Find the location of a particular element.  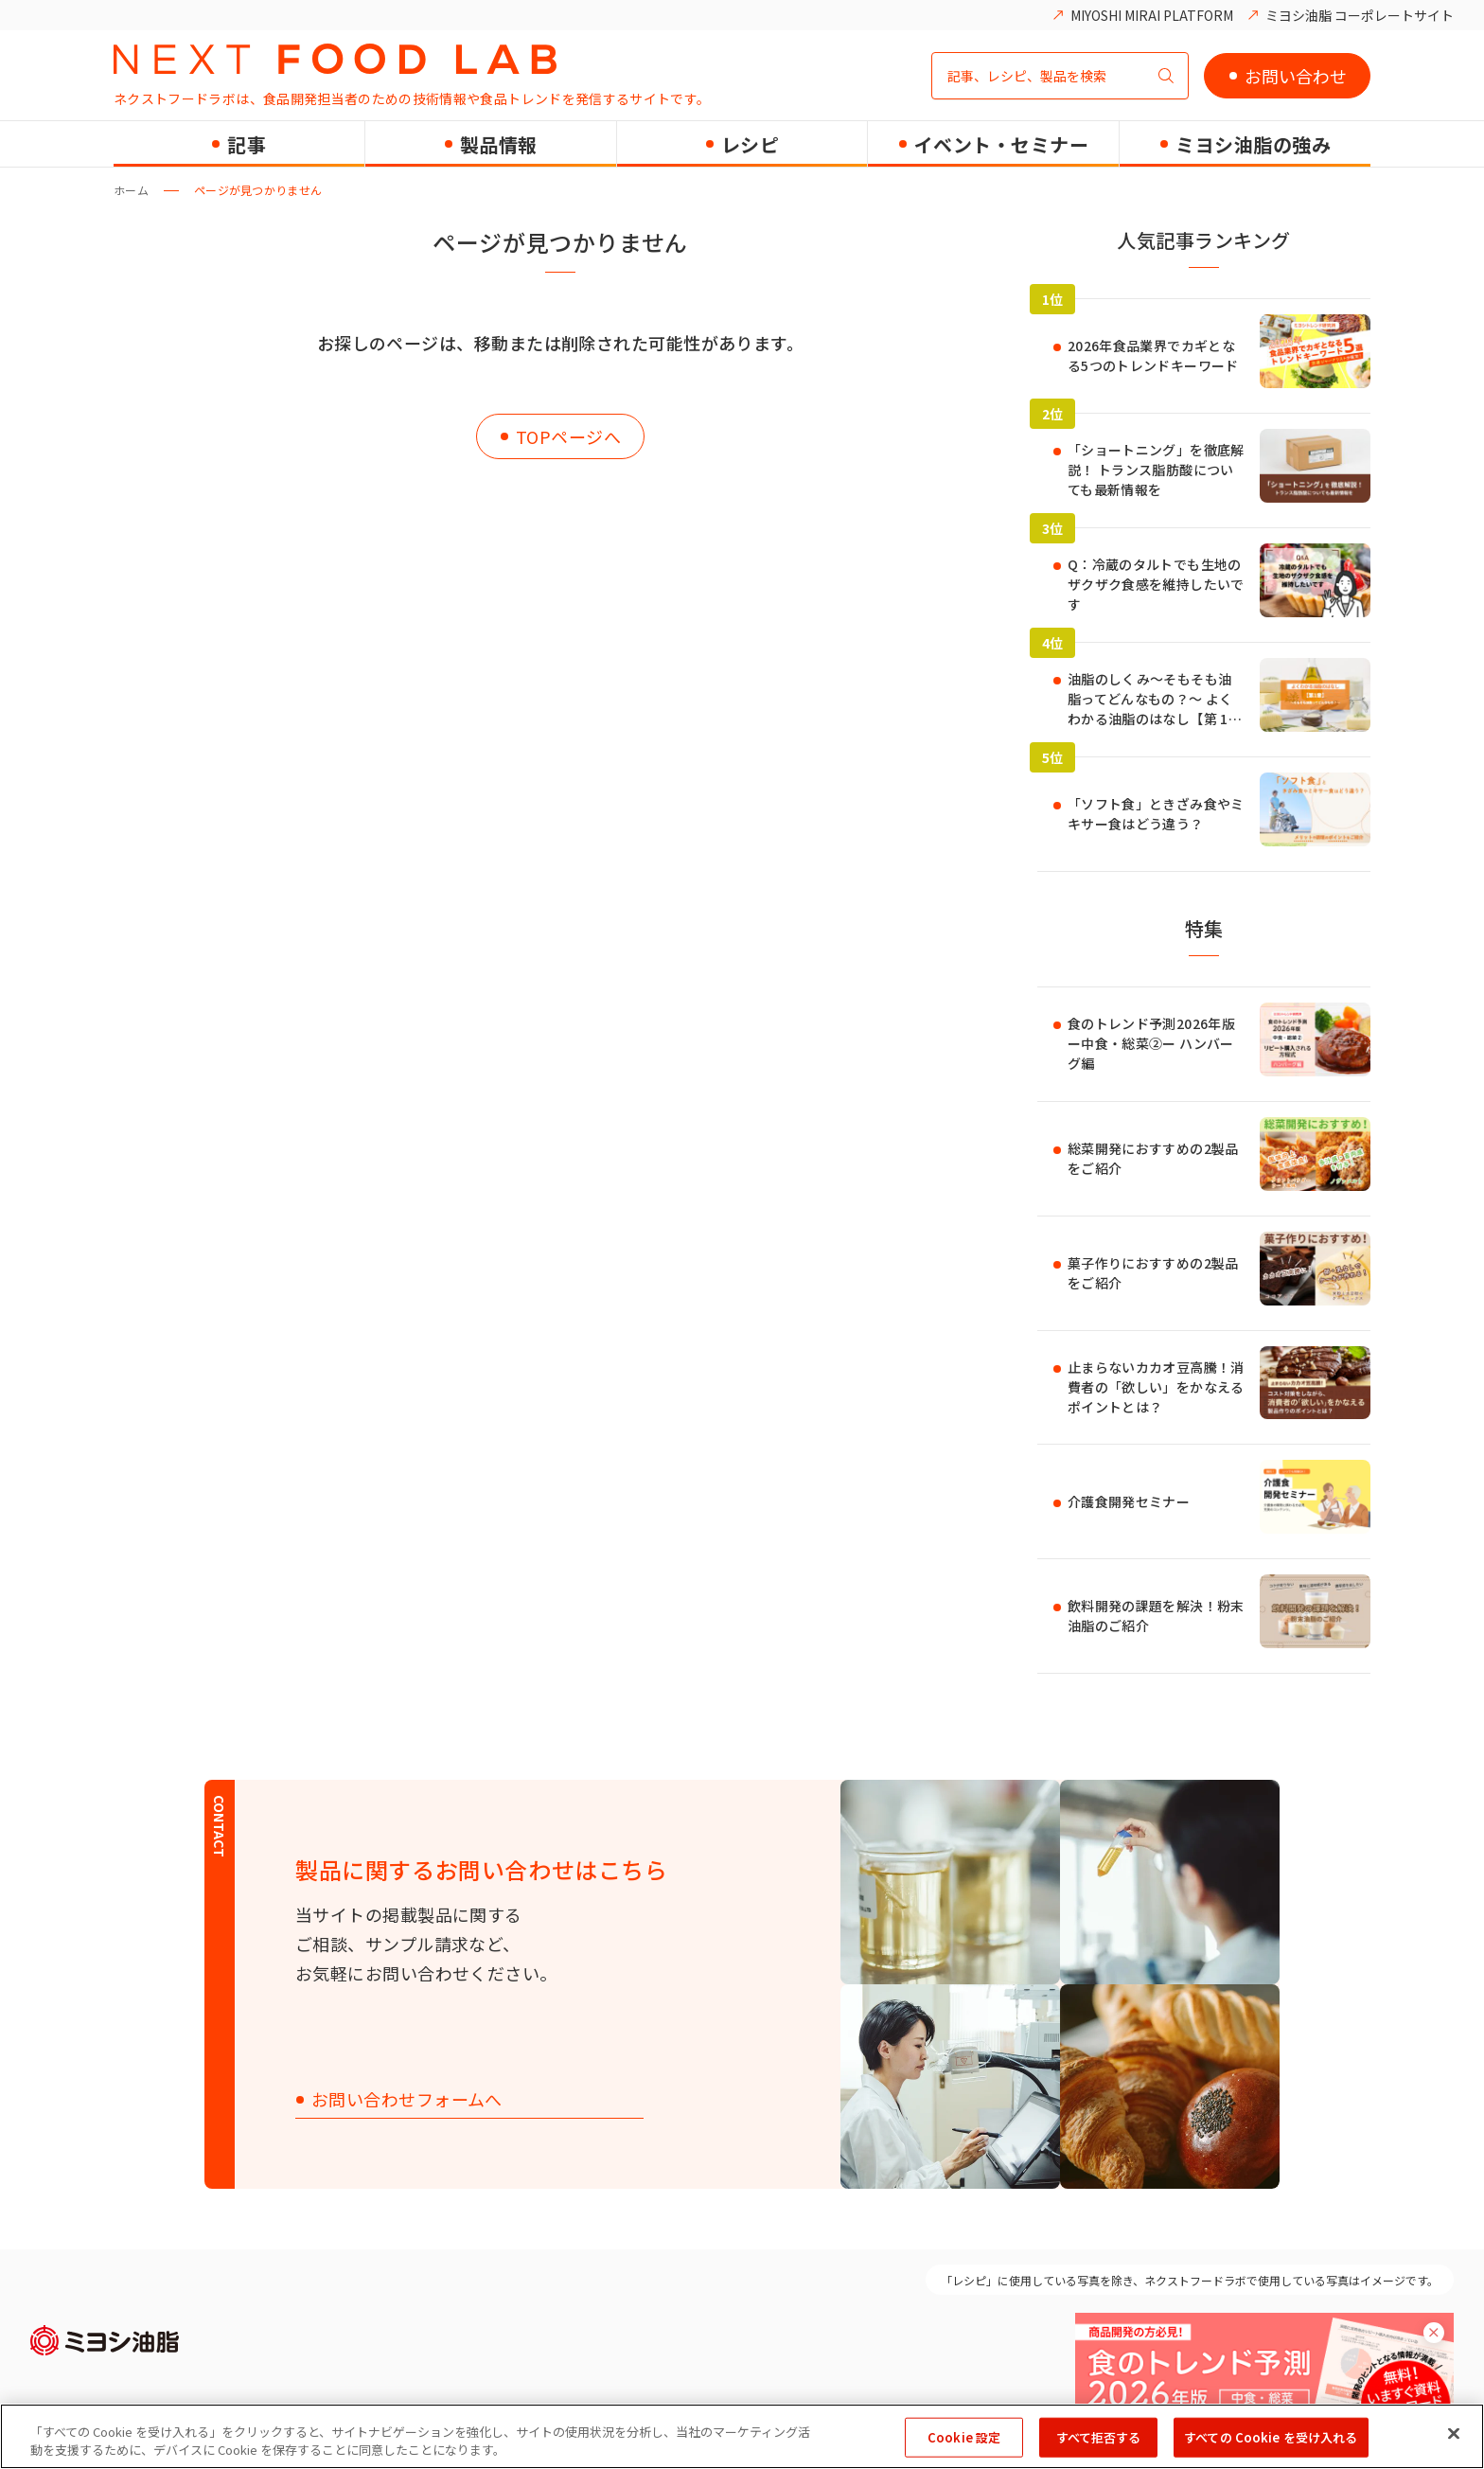

レシピ is located at coordinates (750, 144).